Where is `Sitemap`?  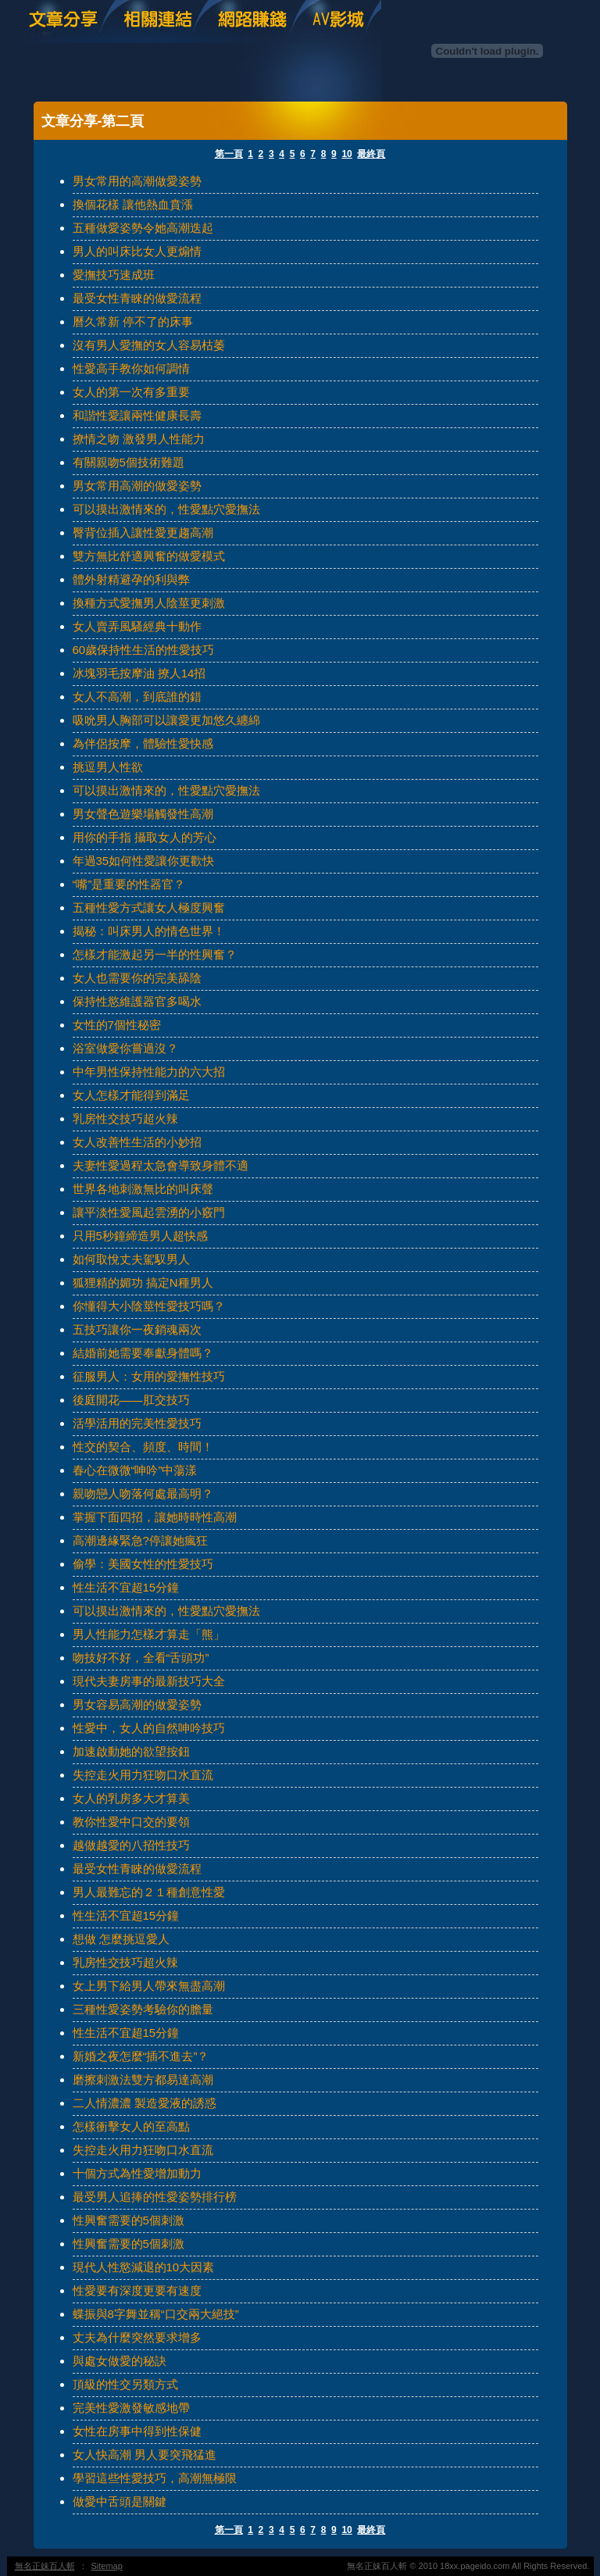 Sitemap is located at coordinates (107, 2566).